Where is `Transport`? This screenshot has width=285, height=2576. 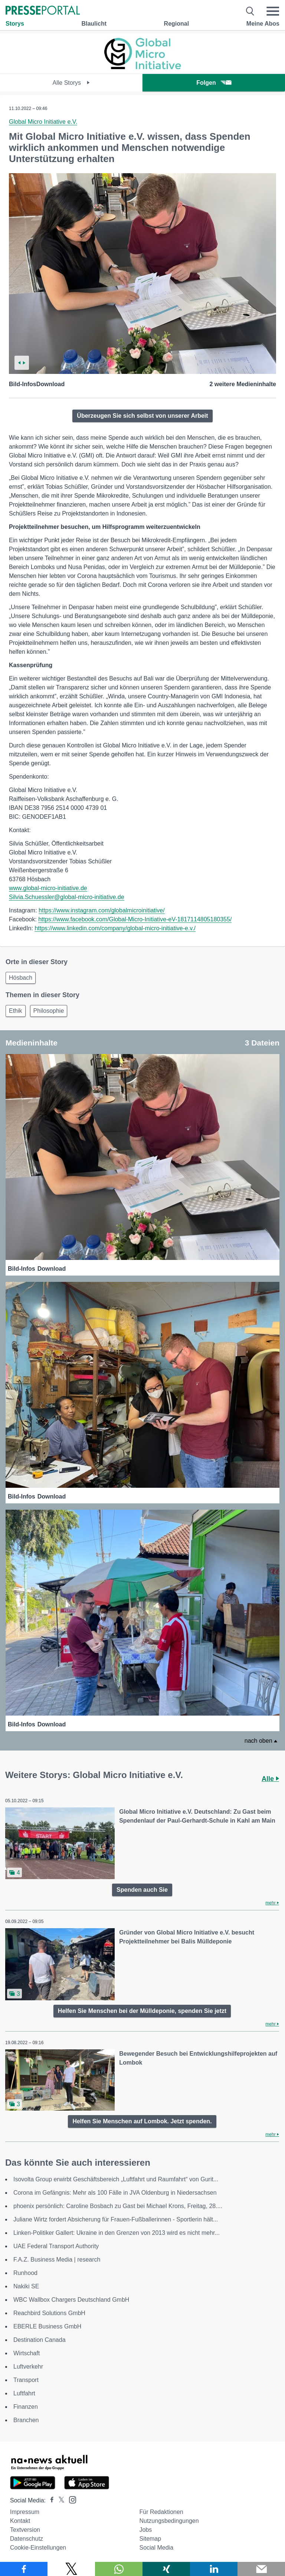
Transport is located at coordinates (26, 2380).